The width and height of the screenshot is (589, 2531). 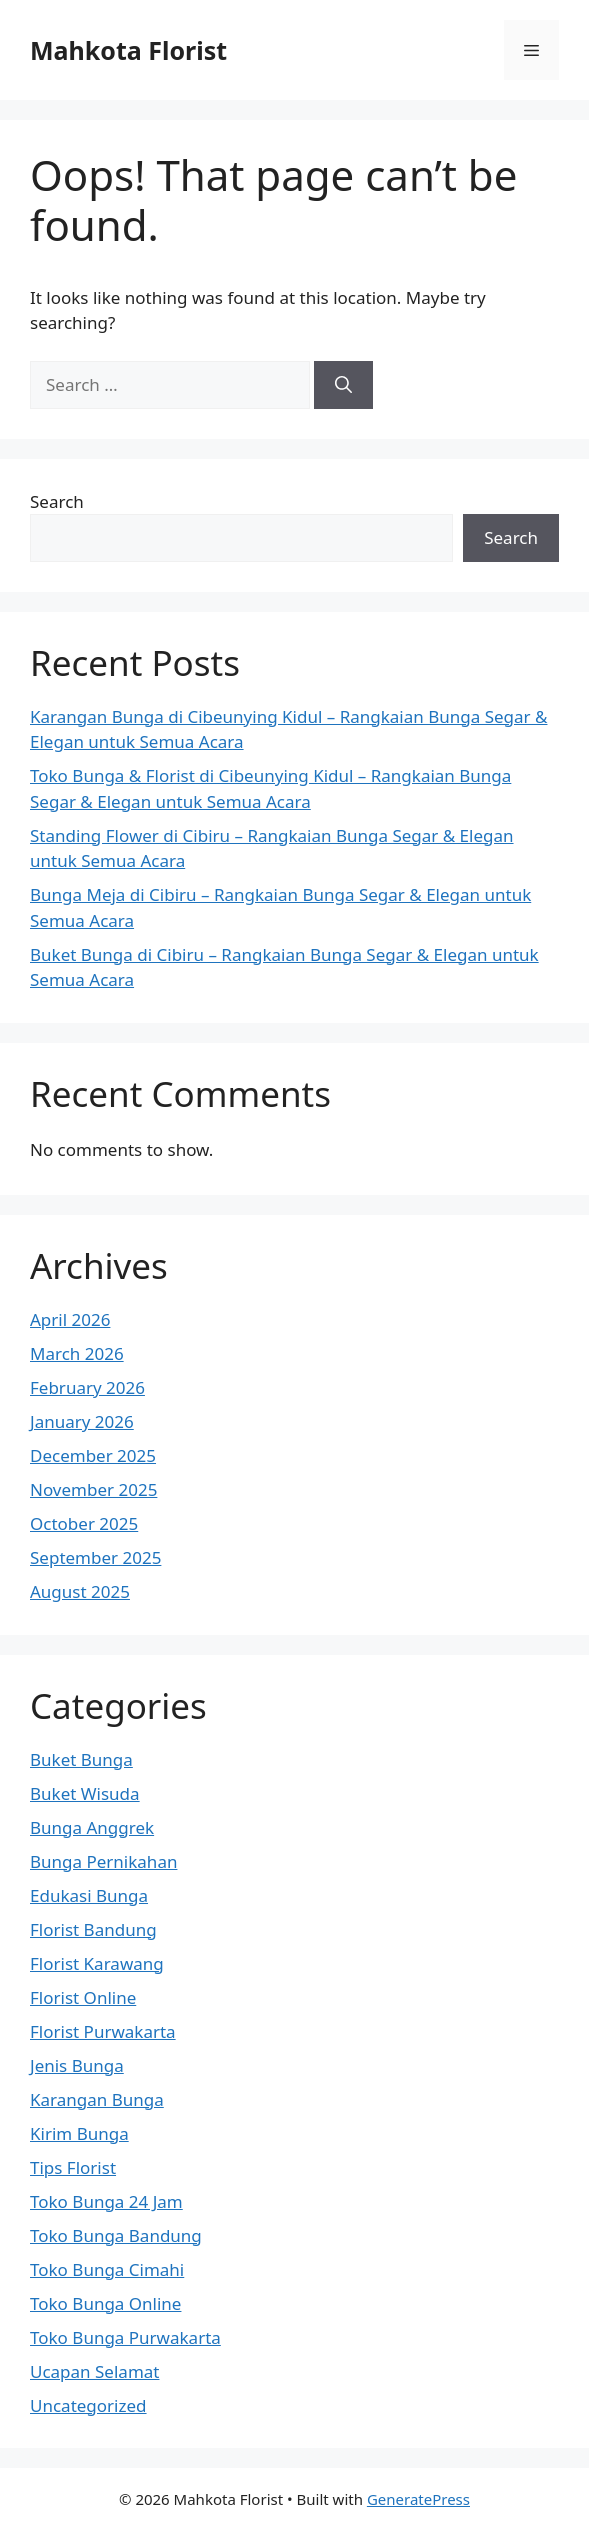 What do you see at coordinates (57, 501) in the screenshot?
I see `Search` at bounding box center [57, 501].